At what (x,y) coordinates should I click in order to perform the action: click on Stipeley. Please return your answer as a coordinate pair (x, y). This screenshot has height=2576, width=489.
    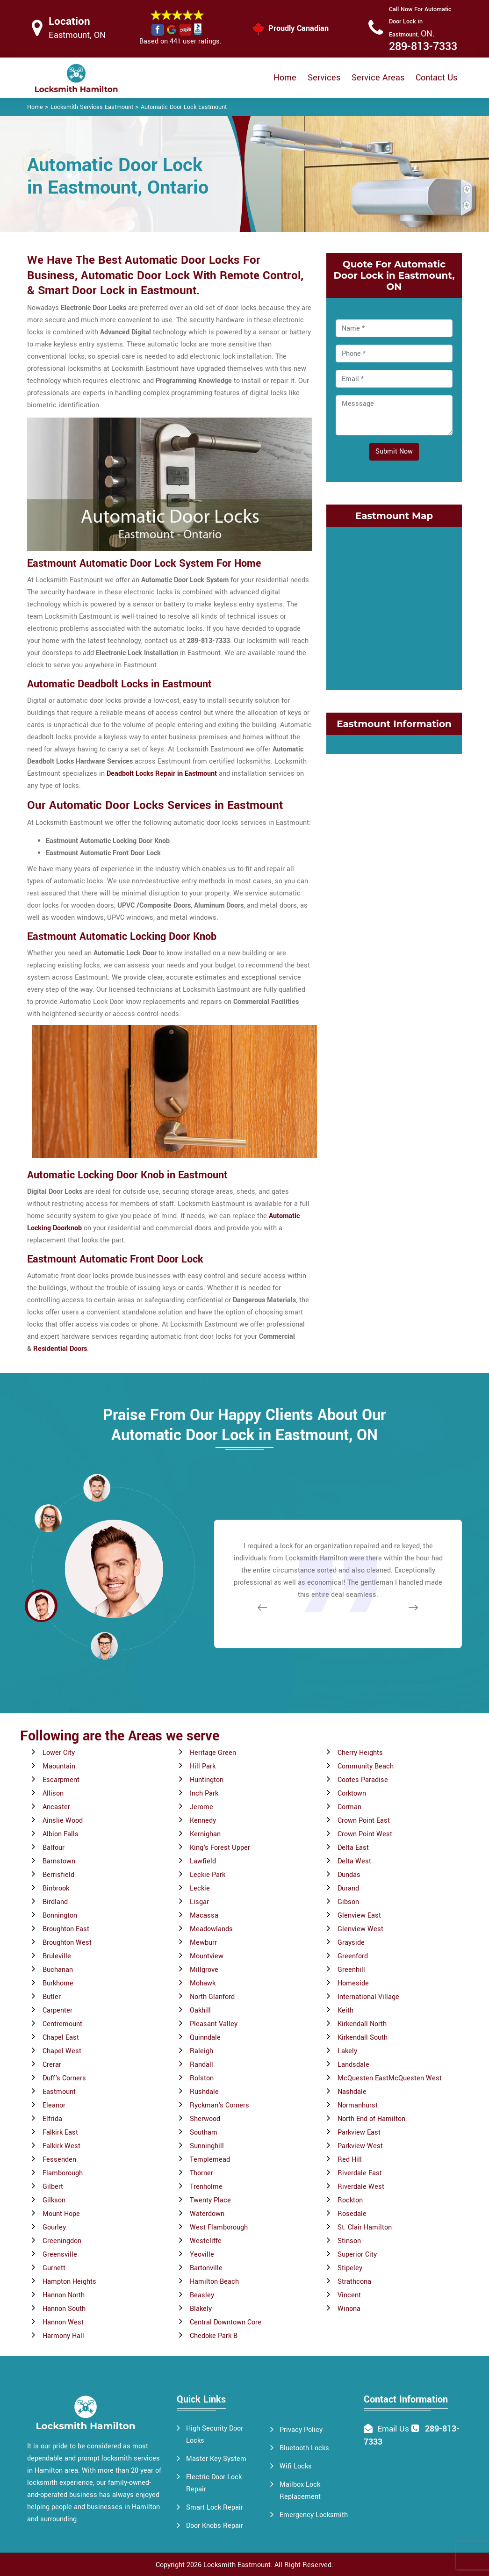
    Looking at the image, I should click on (350, 2268).